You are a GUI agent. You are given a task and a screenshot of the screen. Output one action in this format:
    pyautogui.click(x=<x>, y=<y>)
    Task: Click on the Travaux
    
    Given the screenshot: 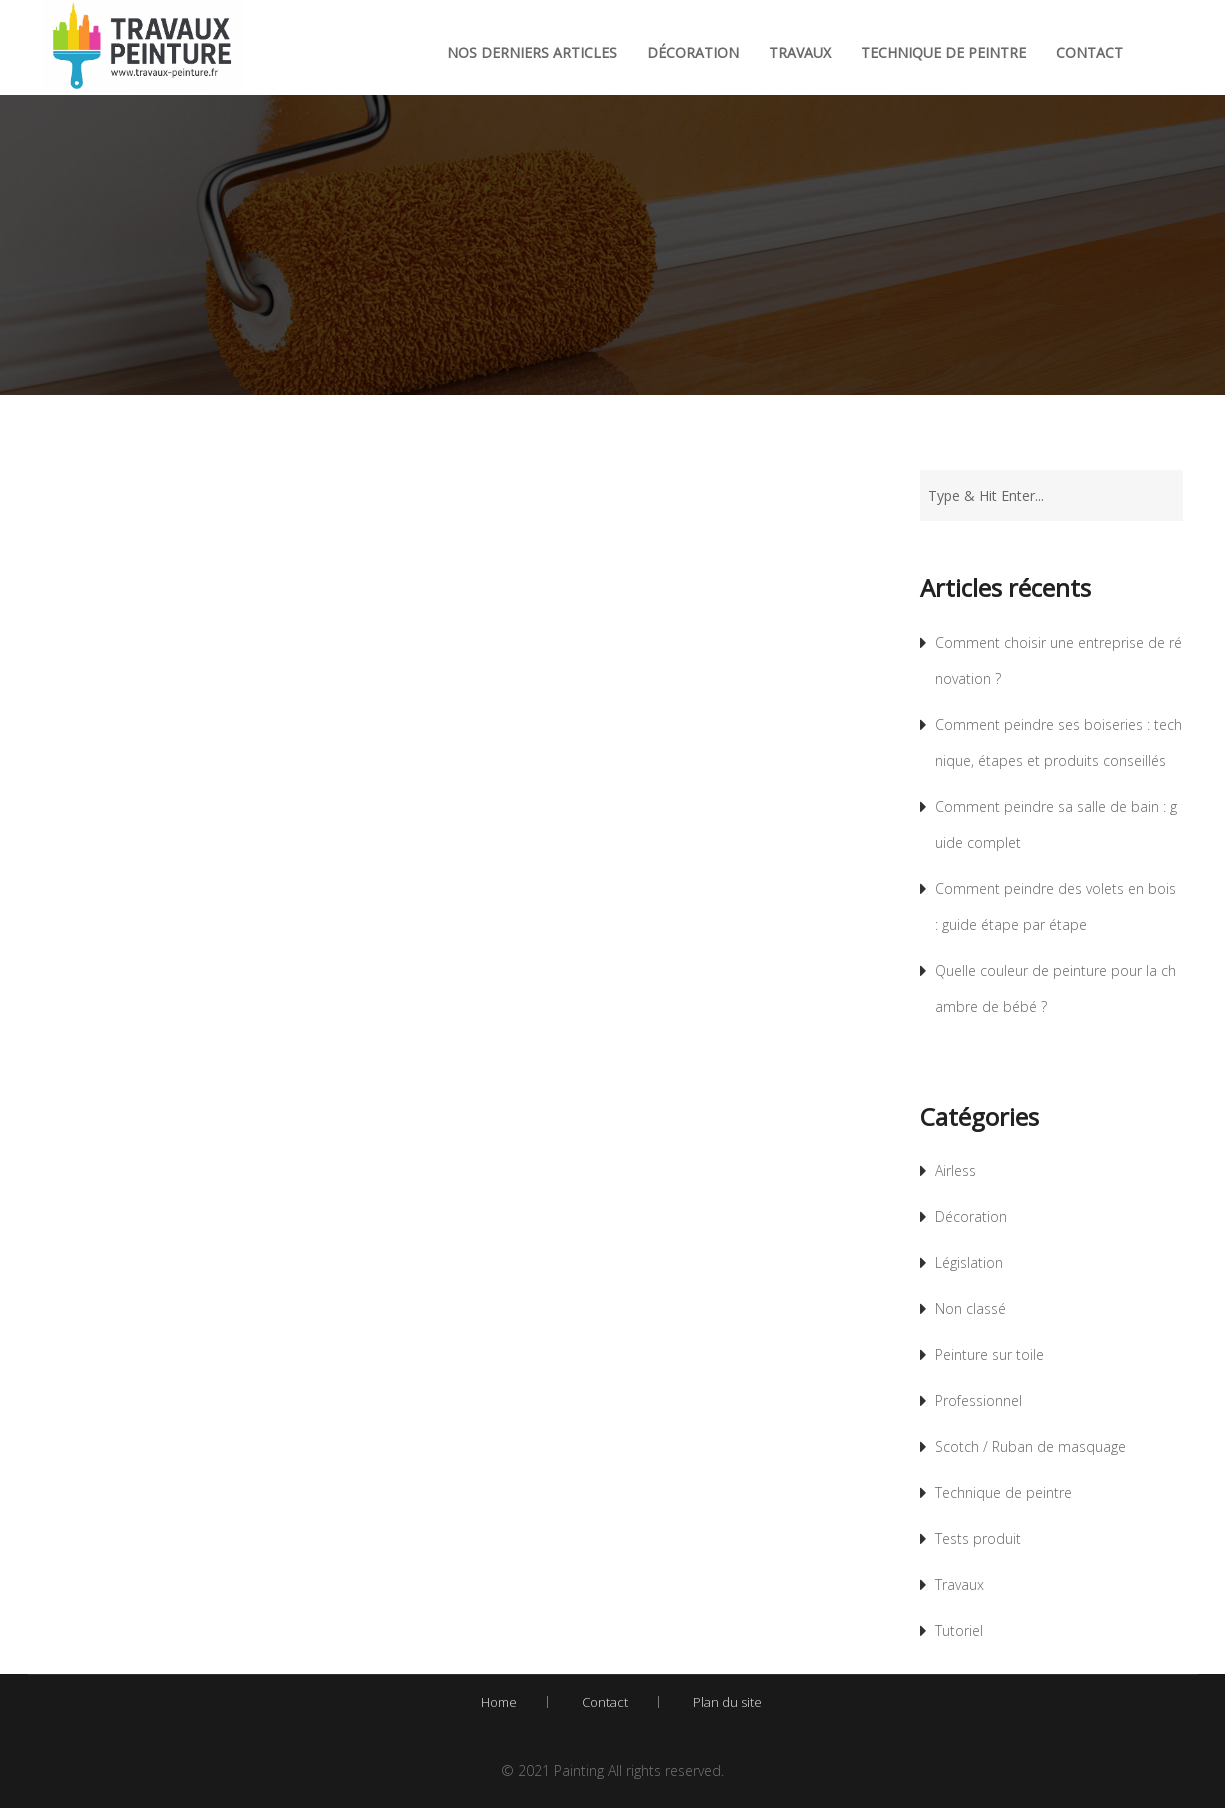 What is the action you would take?
    pyautogui.click(x=800, y=52)
    